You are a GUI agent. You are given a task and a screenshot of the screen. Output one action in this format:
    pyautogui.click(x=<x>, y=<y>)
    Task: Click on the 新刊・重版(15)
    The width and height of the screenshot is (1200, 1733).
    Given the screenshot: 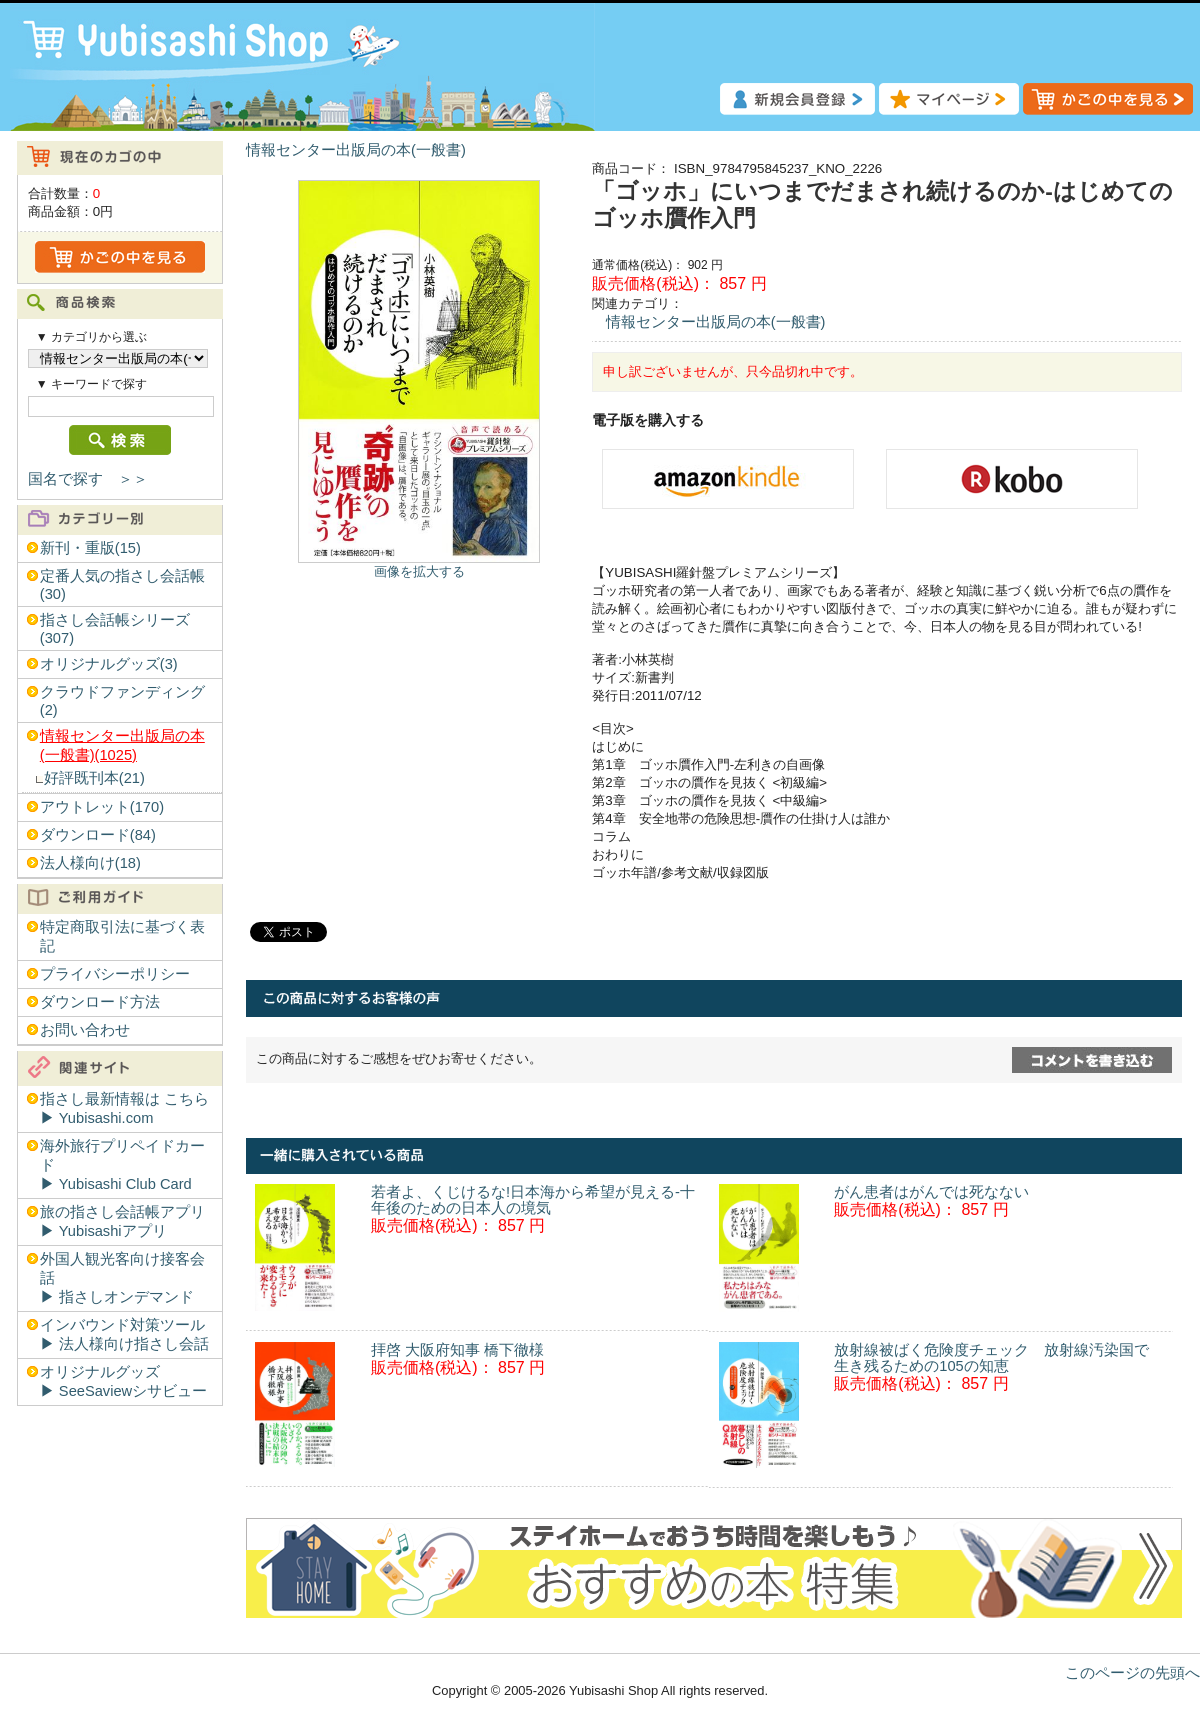 What is the action you would take?
    pyautogui.click(x=90, y=548)
    